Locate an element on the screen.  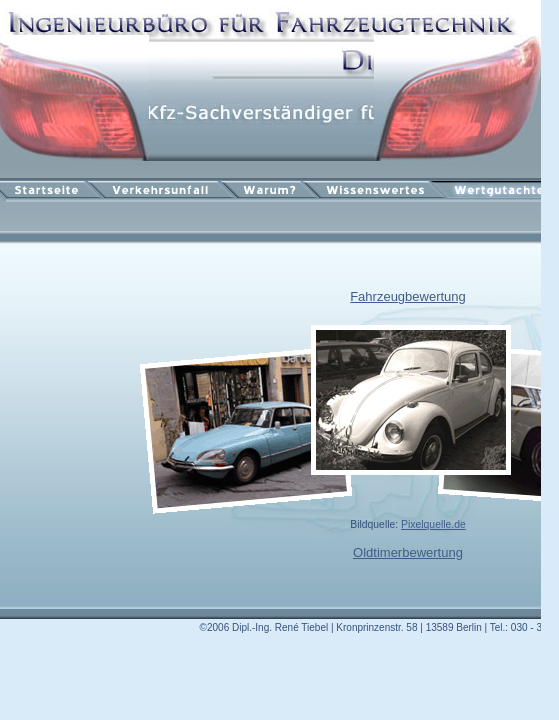
Pixelquelle.de is located at coordinates (433, 524).